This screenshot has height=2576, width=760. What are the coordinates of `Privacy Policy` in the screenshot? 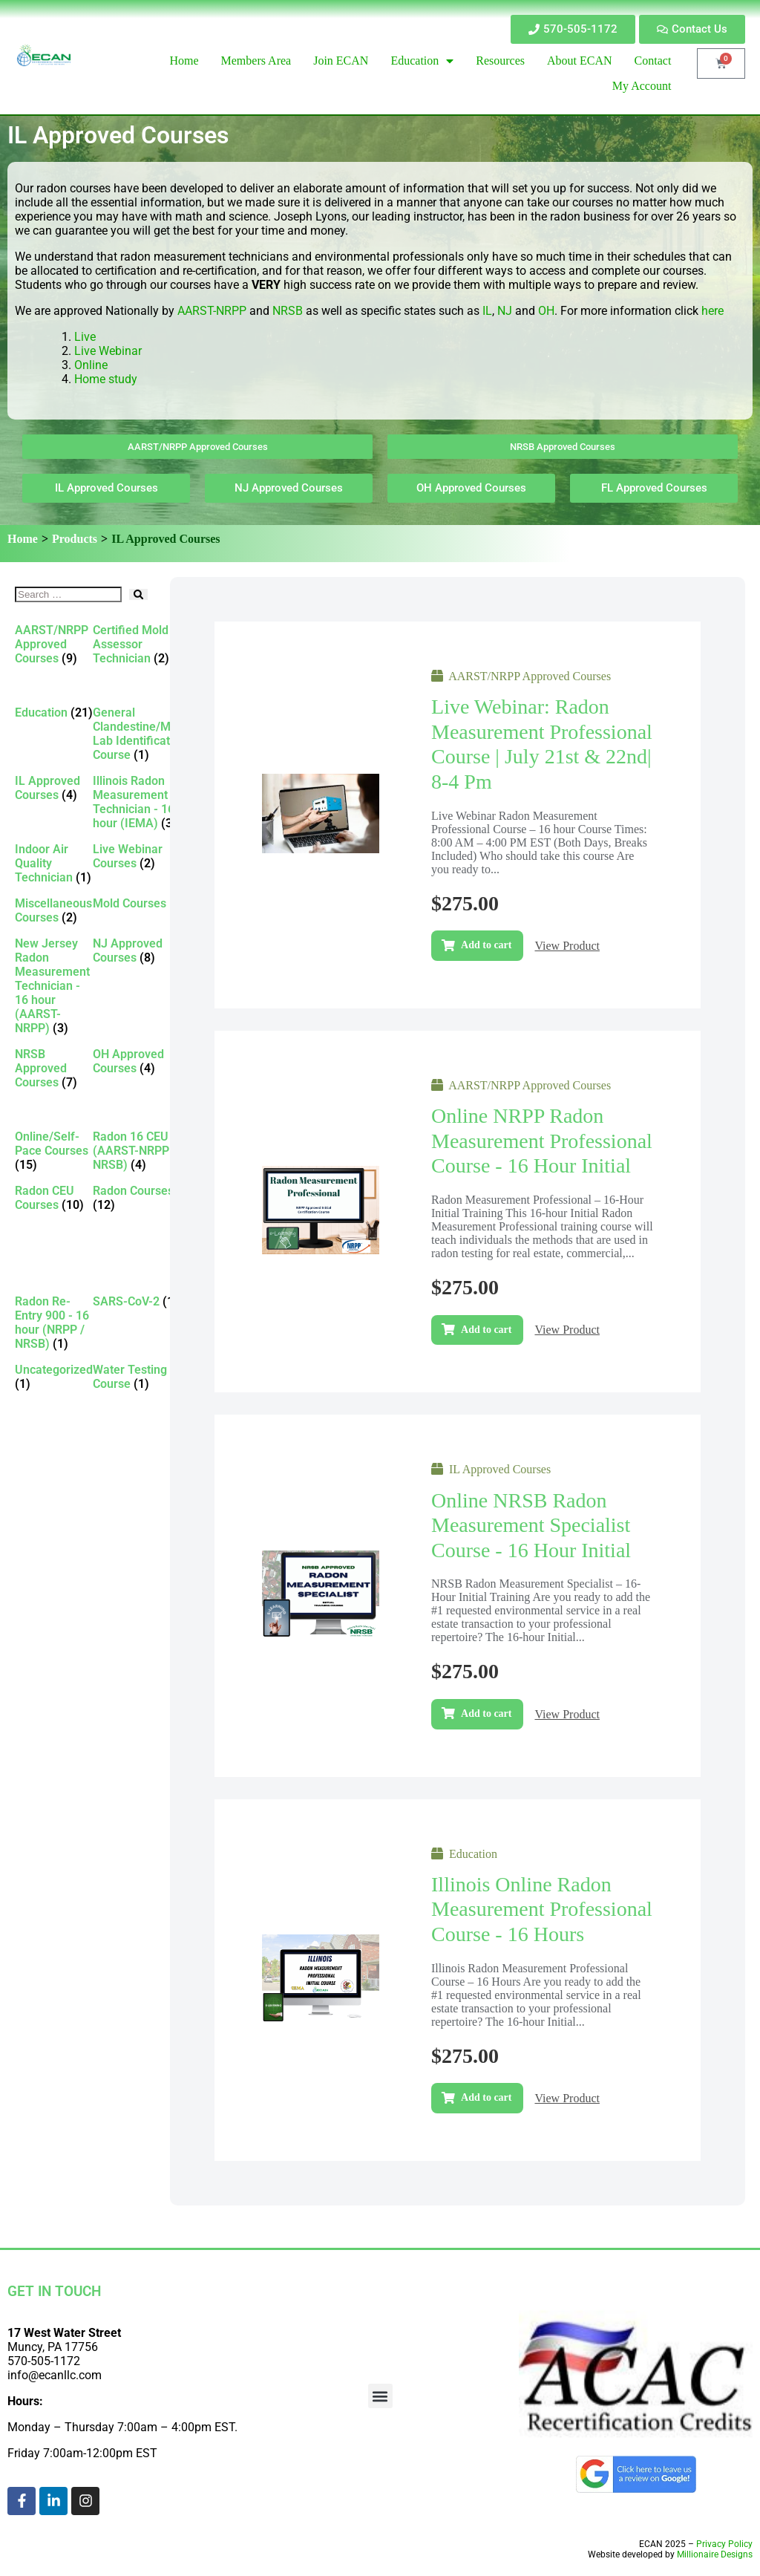 It's located at (724, 2544).